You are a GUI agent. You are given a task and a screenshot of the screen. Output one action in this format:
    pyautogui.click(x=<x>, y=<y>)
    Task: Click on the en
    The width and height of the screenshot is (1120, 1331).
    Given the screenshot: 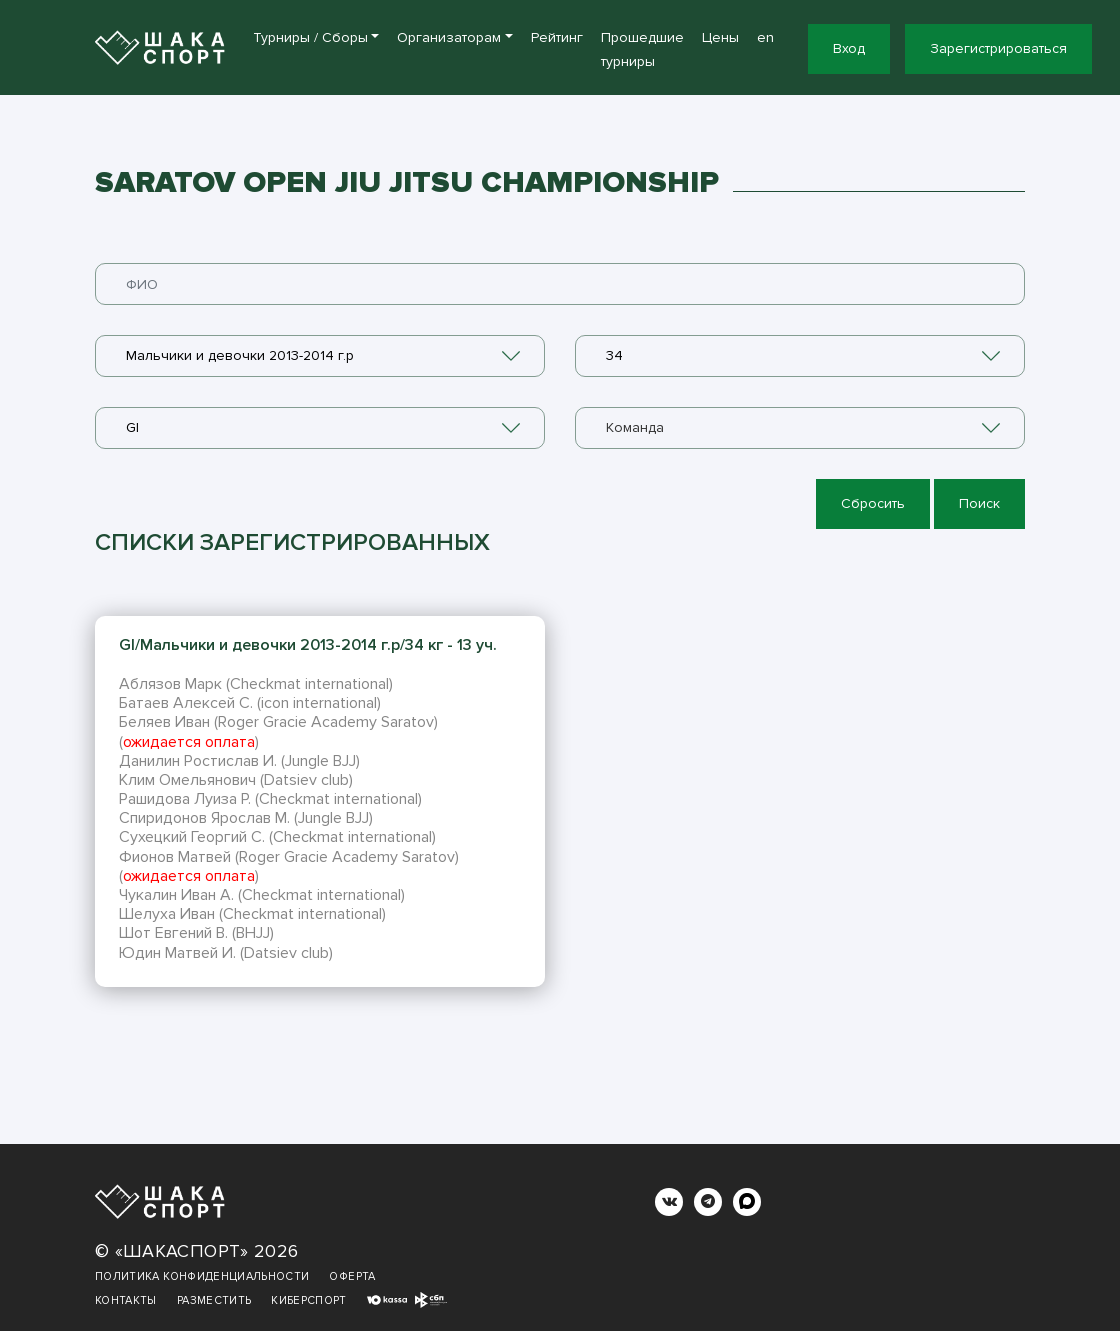 What is the action you would take?
    pyautogui.click(x=765, y=37)
    